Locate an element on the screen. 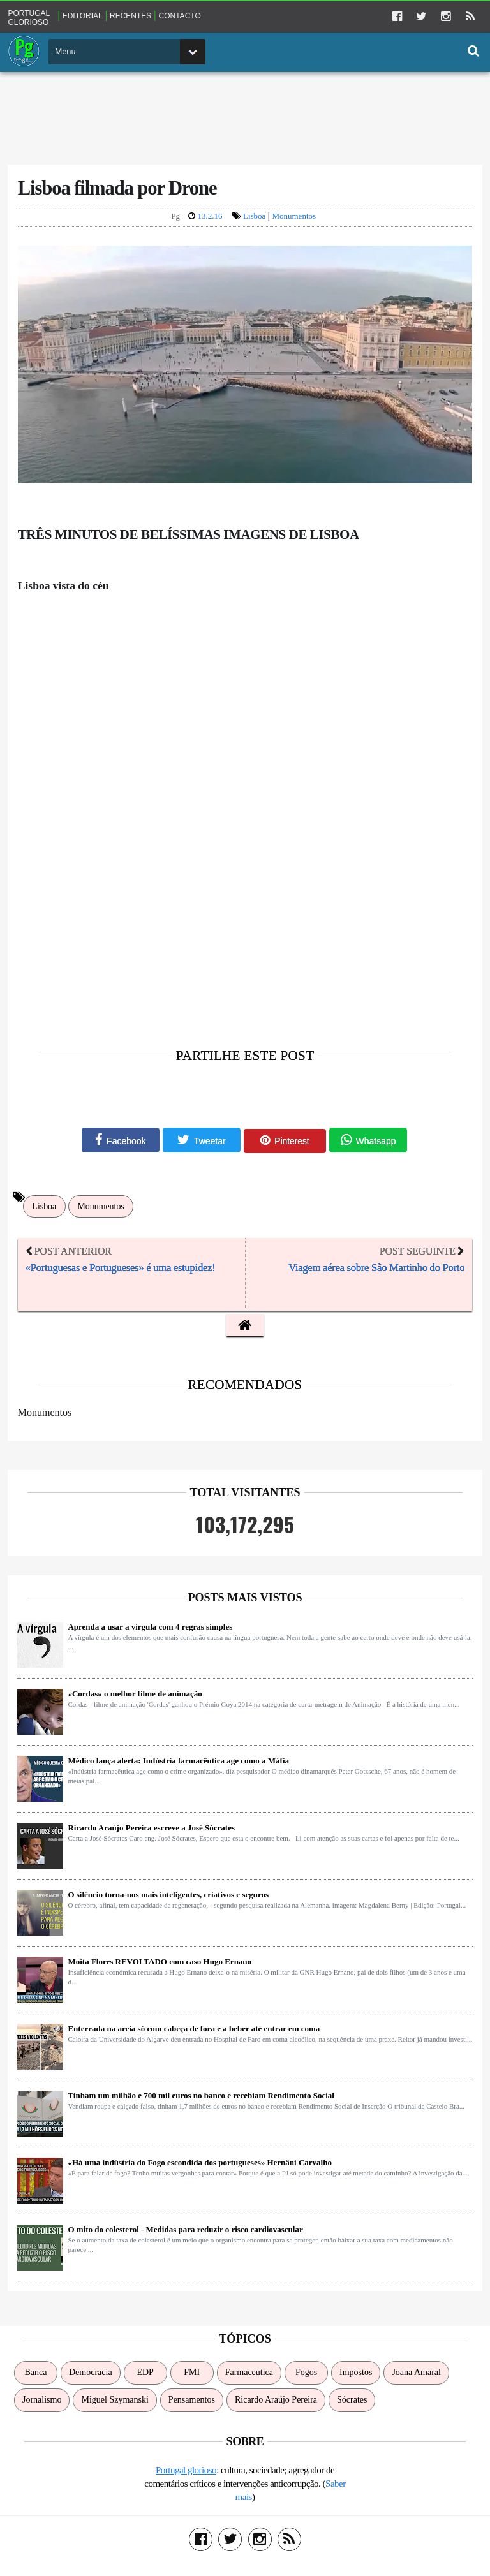 The width and height of the screenshot is (490, 2576). Banca is located at coordinates (36, 2375).